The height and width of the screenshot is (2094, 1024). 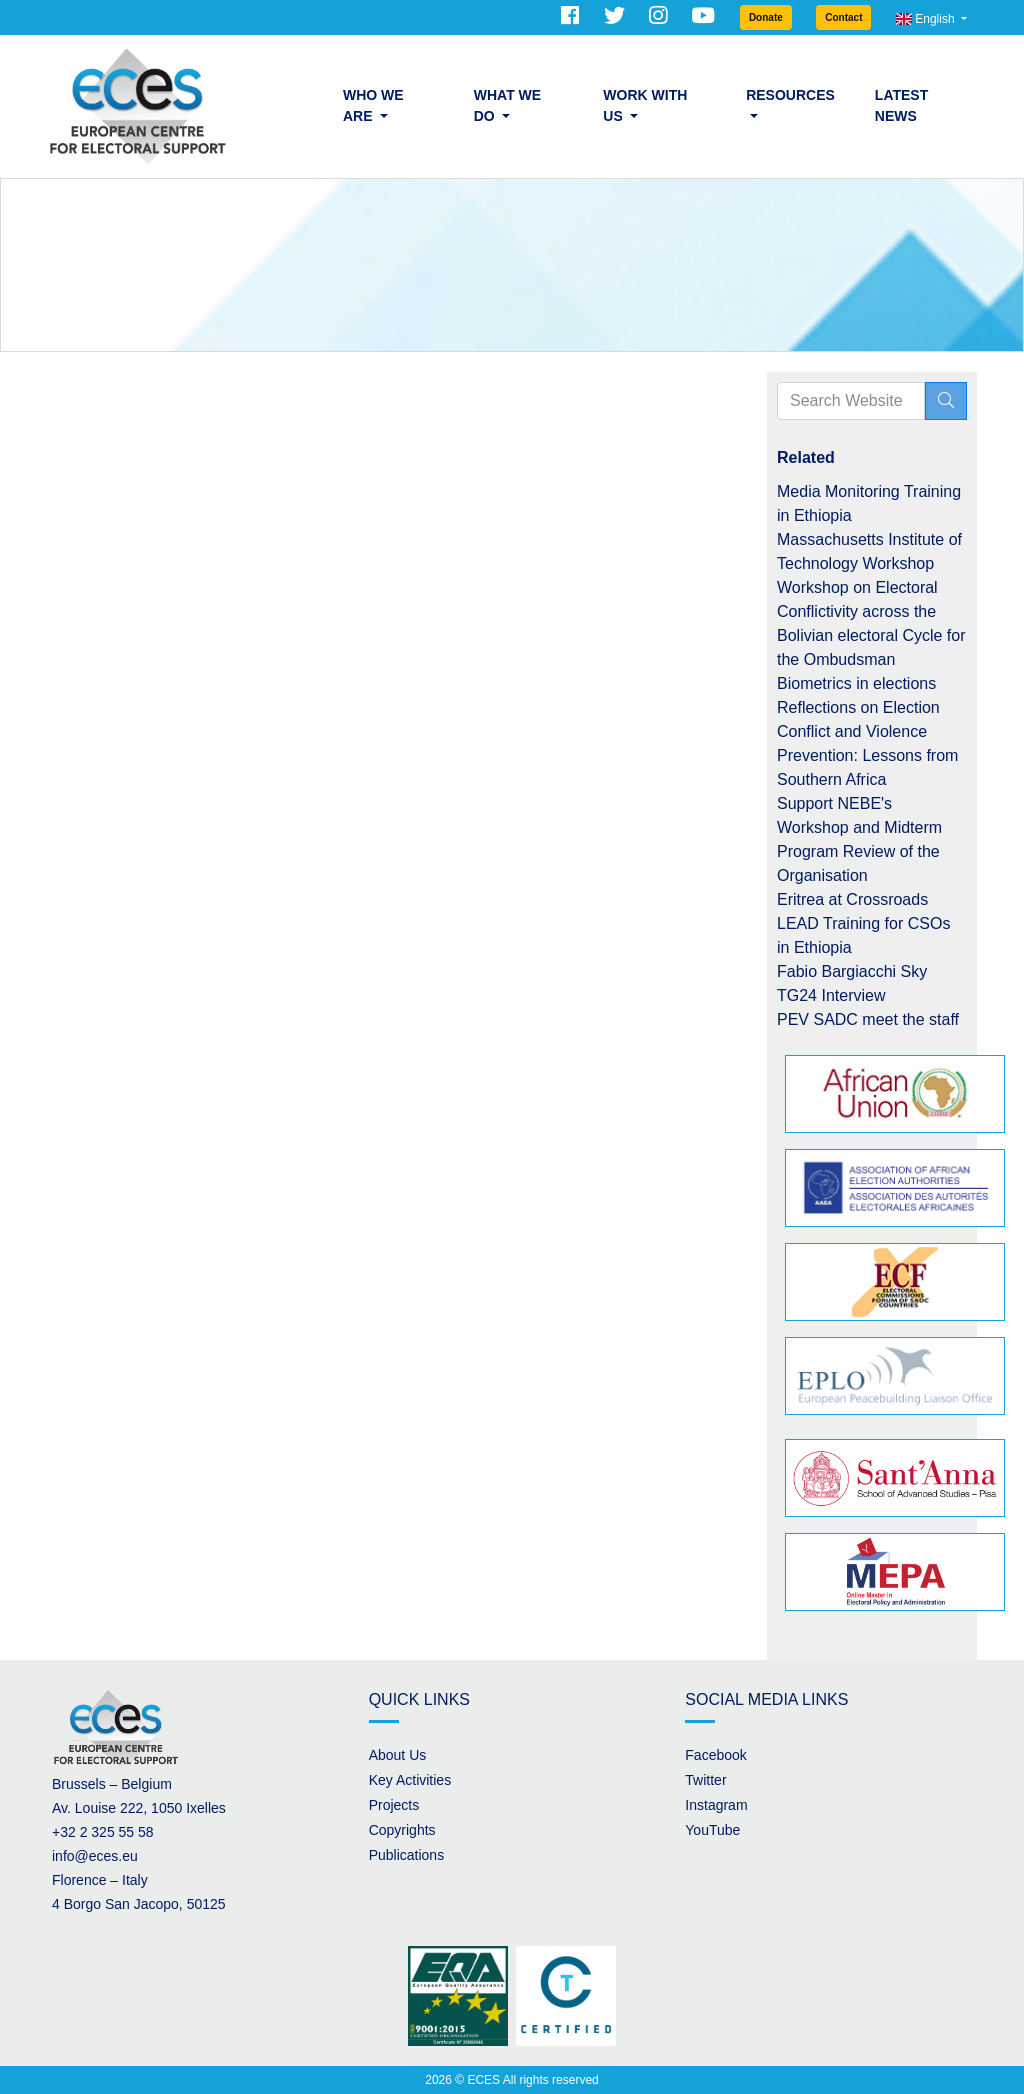 What do you see at coordinates (410, 1780) in the screenshot?
I see `Key Activities` at bounding box center [410, 1780].